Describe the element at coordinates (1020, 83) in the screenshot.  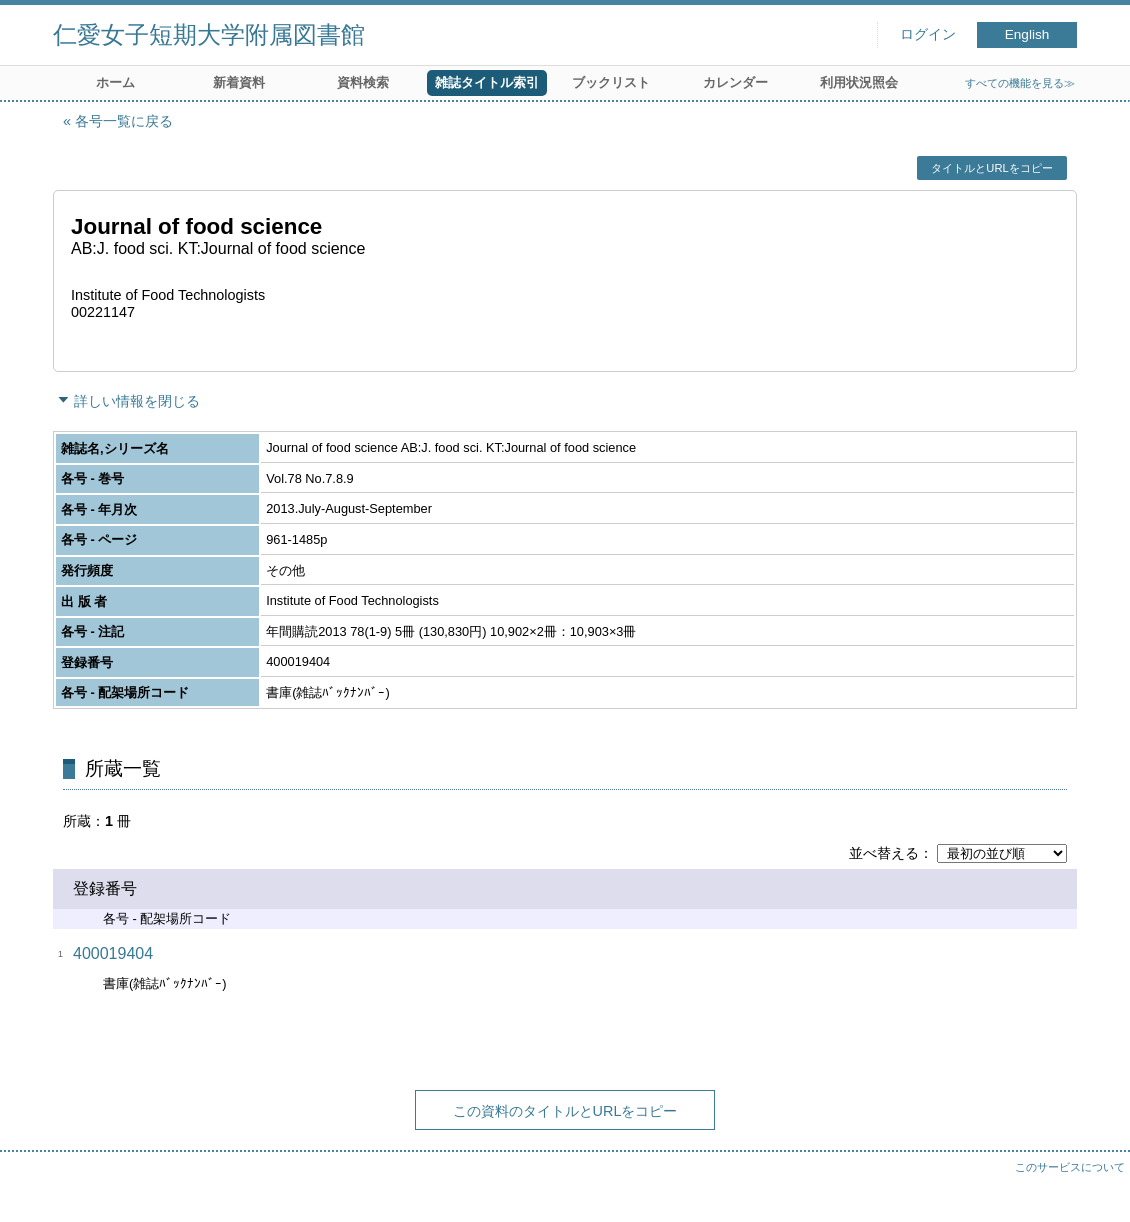
I see `すべての機能を見る≫` at that location.